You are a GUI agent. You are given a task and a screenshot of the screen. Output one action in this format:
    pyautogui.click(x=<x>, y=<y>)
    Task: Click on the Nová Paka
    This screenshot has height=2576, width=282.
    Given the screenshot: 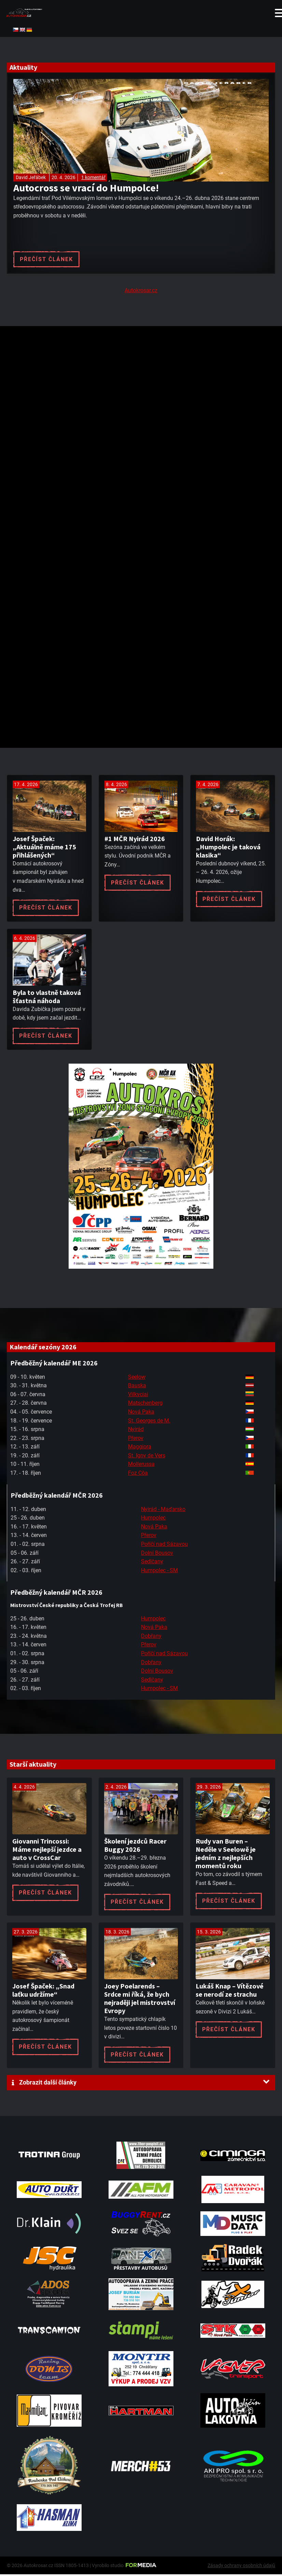 What is the action you would take?
    pyautogui.click(x=141, y=1413)
    